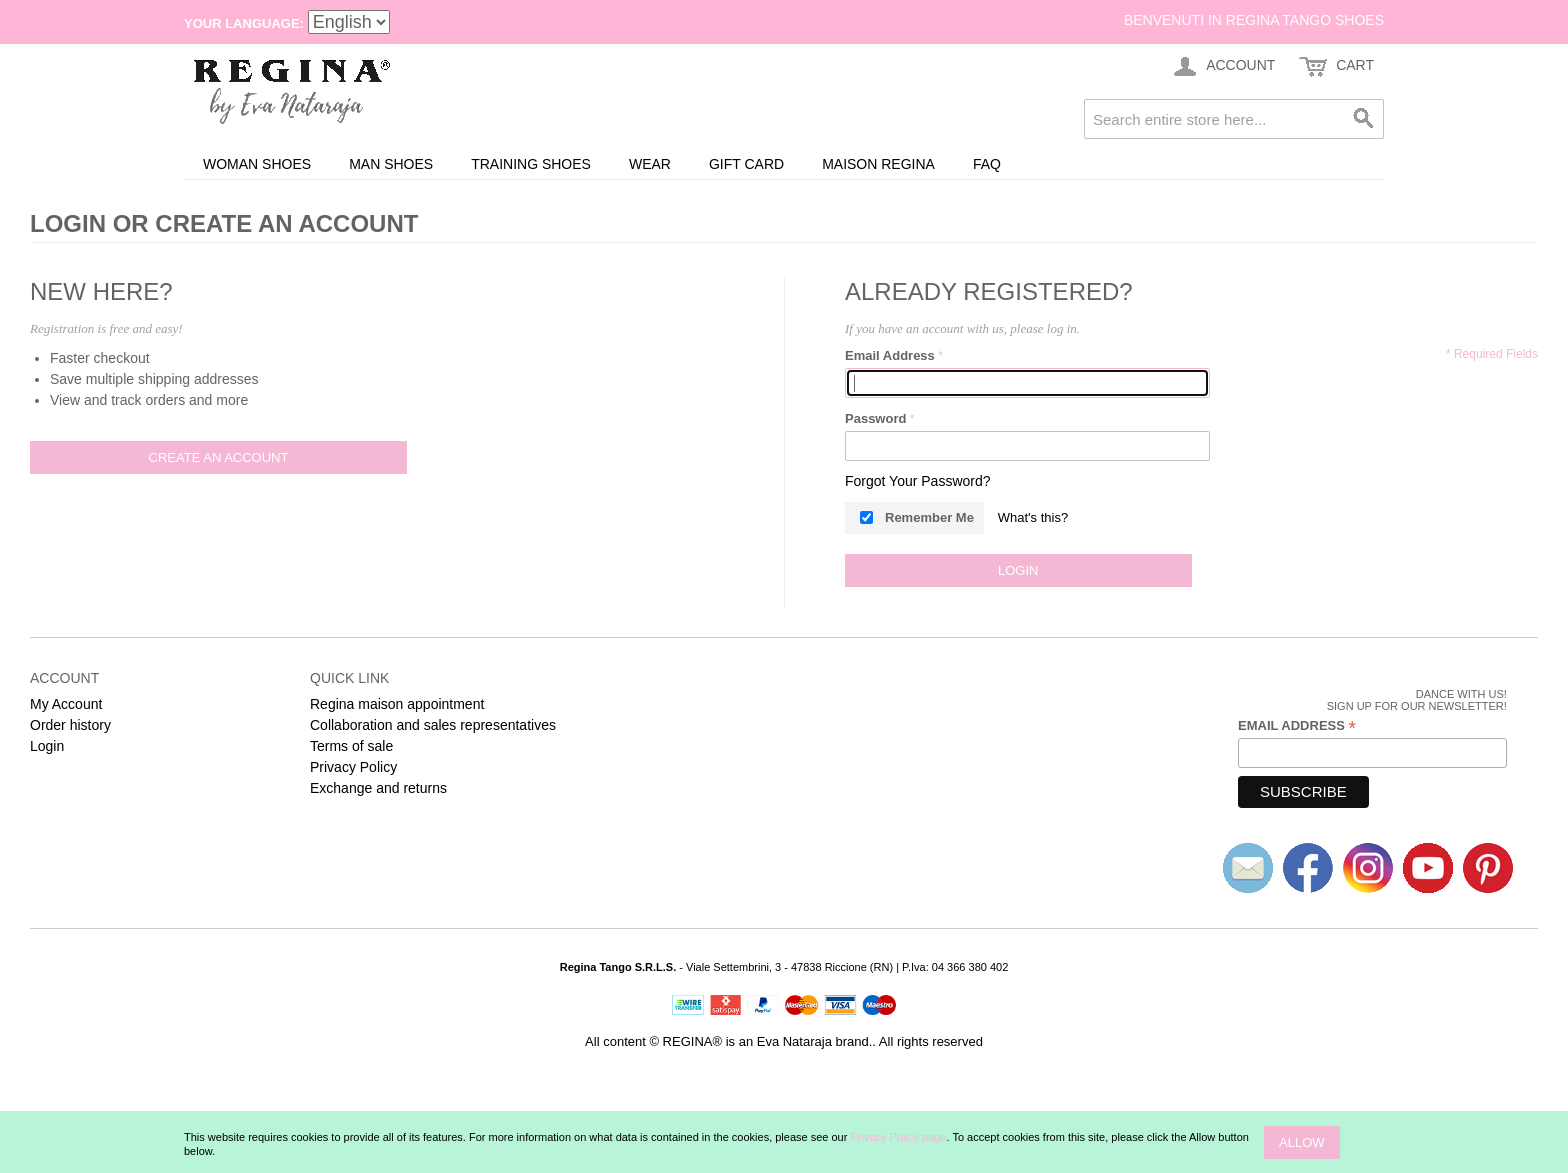 Image resolution: width=1568 pixels, height=1173 pixels. What do you see at coordinates (397, 704) in the screenshot?
I see `Regina maison appointment` at bounding box center [397, 704].